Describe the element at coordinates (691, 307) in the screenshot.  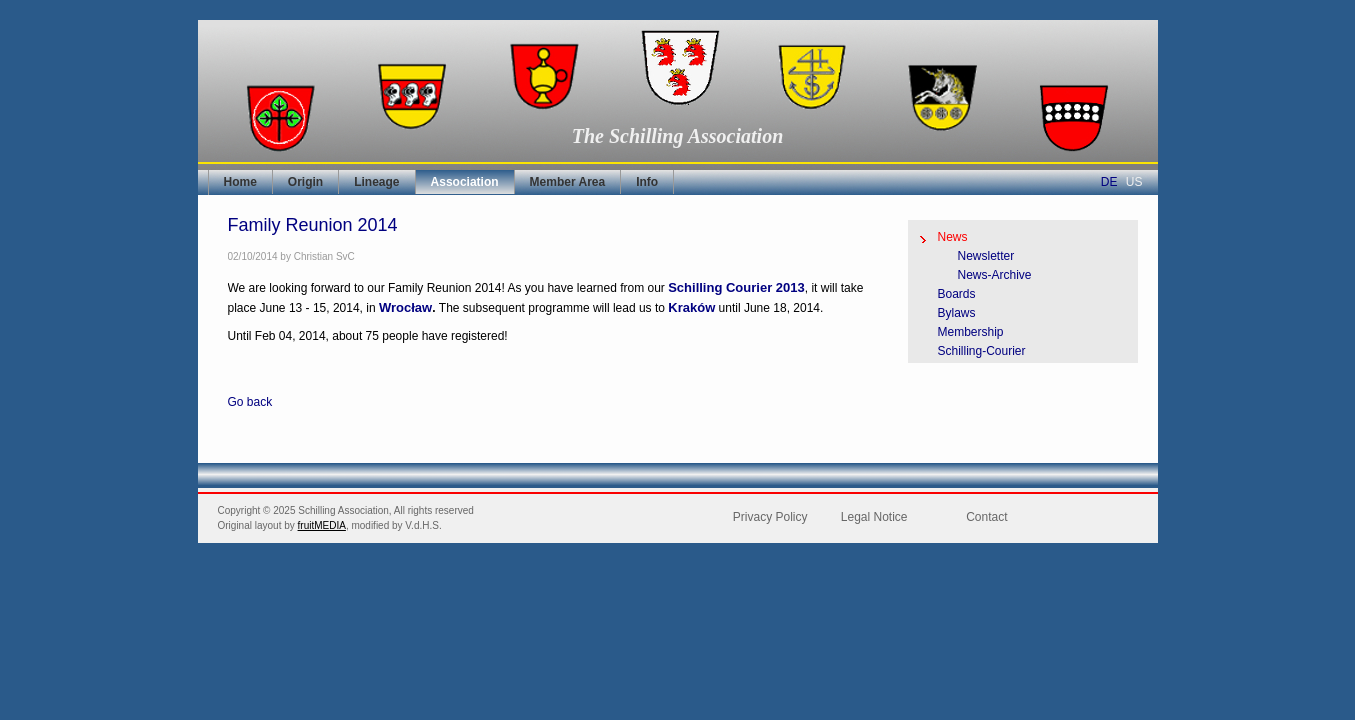
I see `Kraków` at that location.